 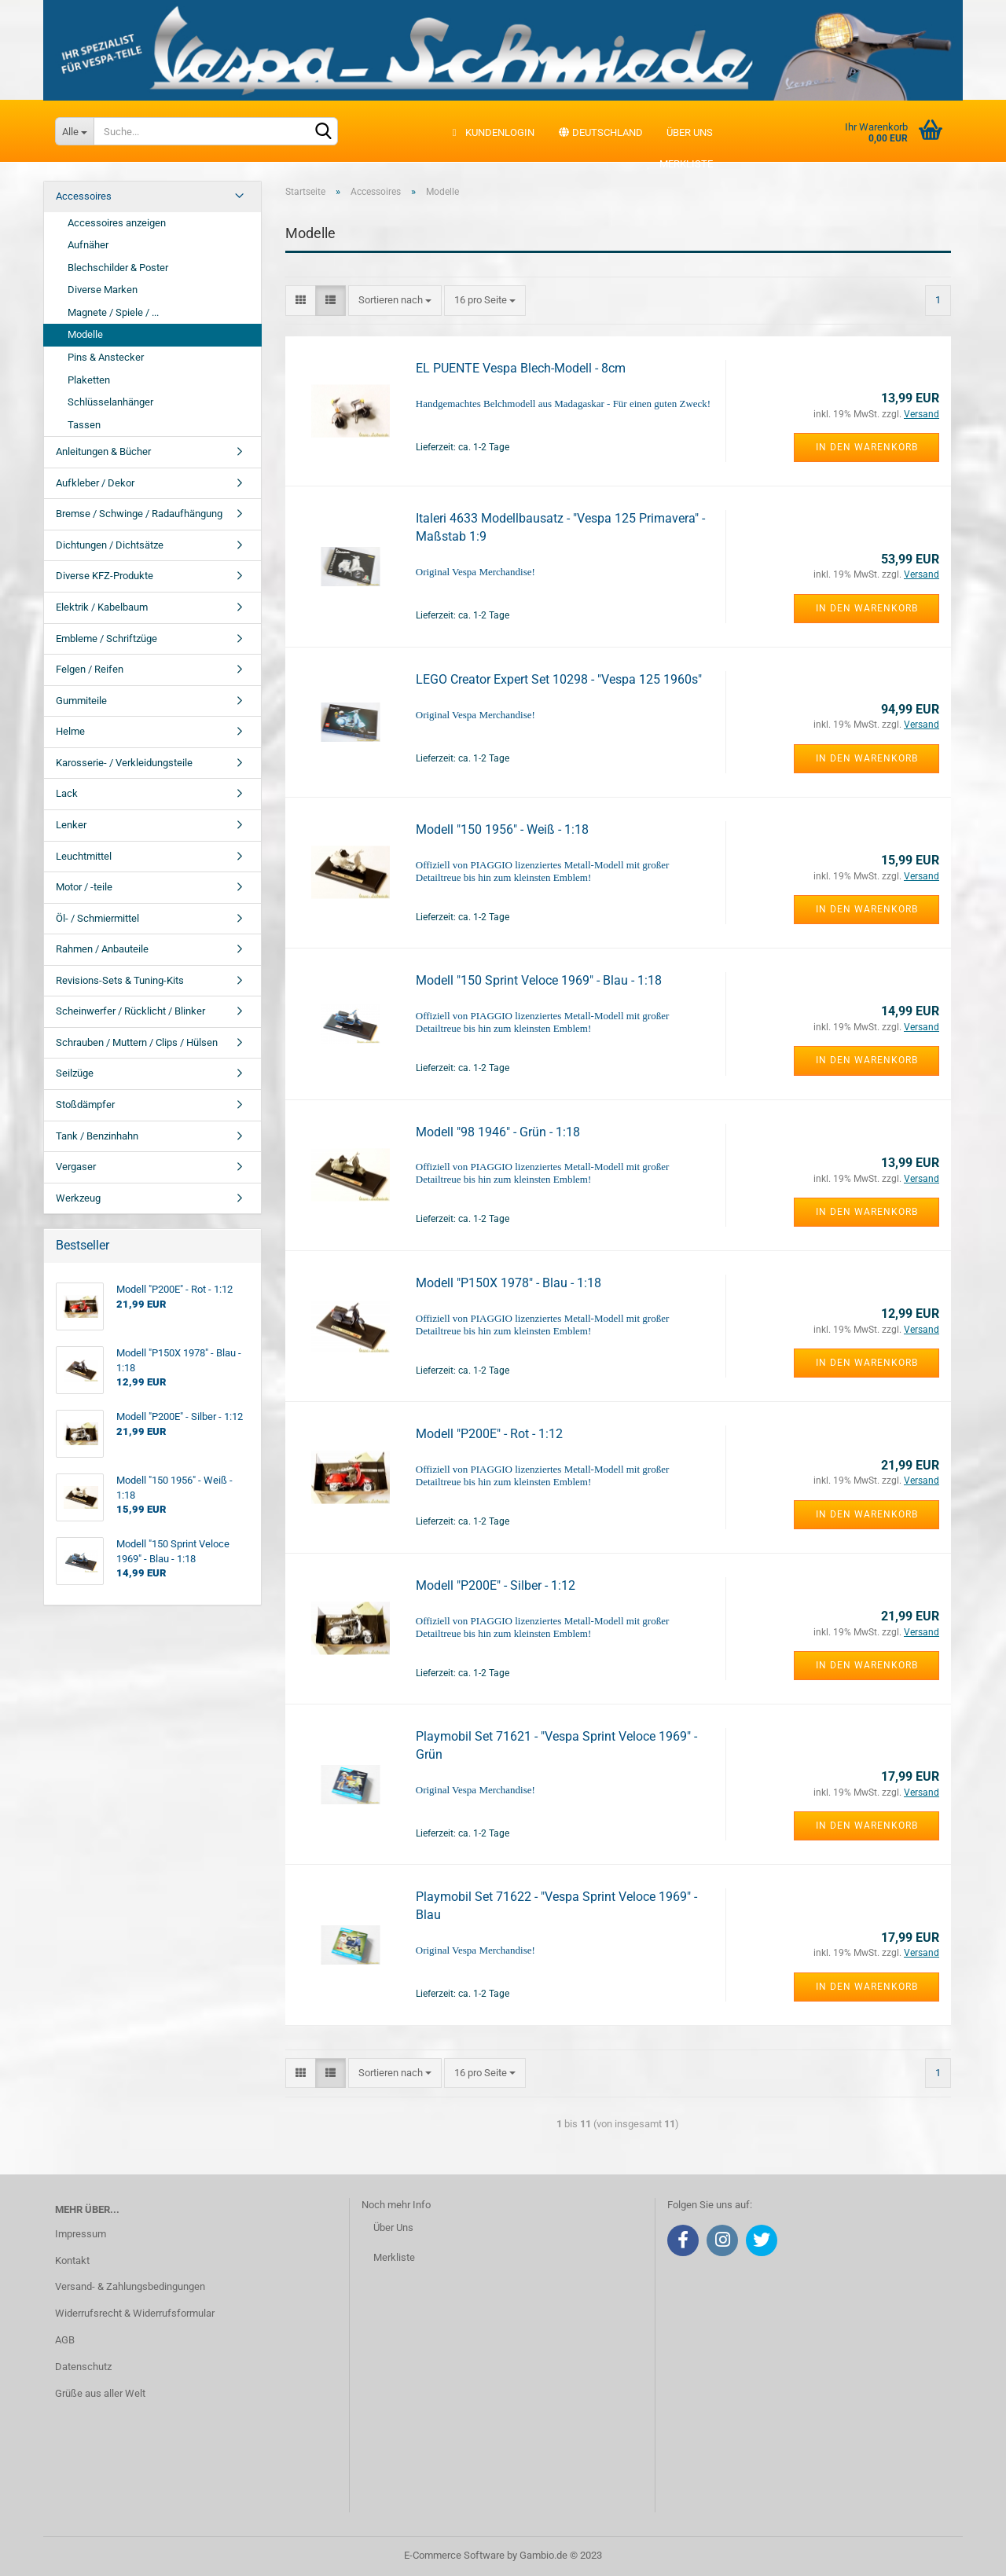 What do you see at coordinates (393, 2227) in the screenshot?
I see `Über Uns` at bounding box center [393, 2227].